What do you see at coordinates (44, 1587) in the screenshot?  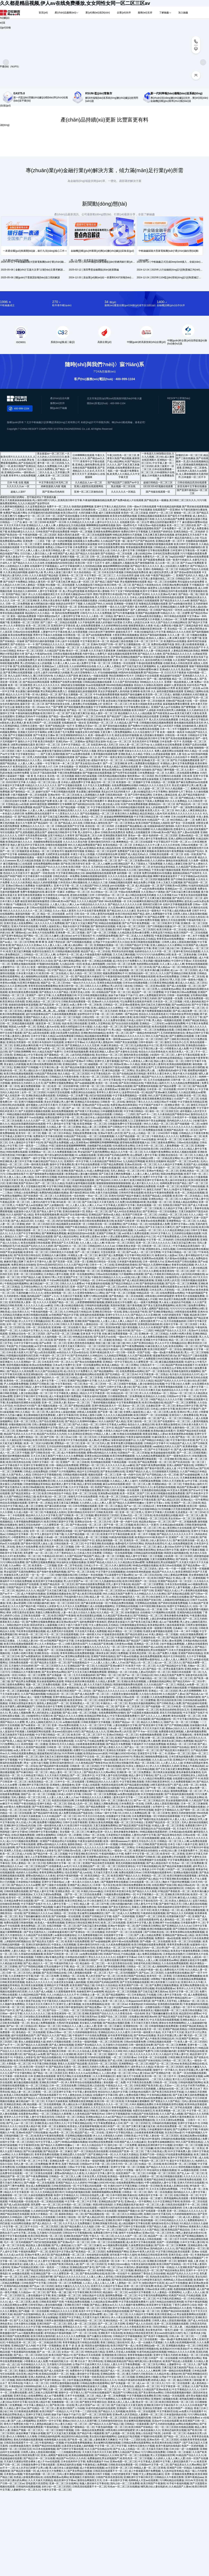 I see `亚洲一区二区日韩一区` at bounding box center [44, 1587].